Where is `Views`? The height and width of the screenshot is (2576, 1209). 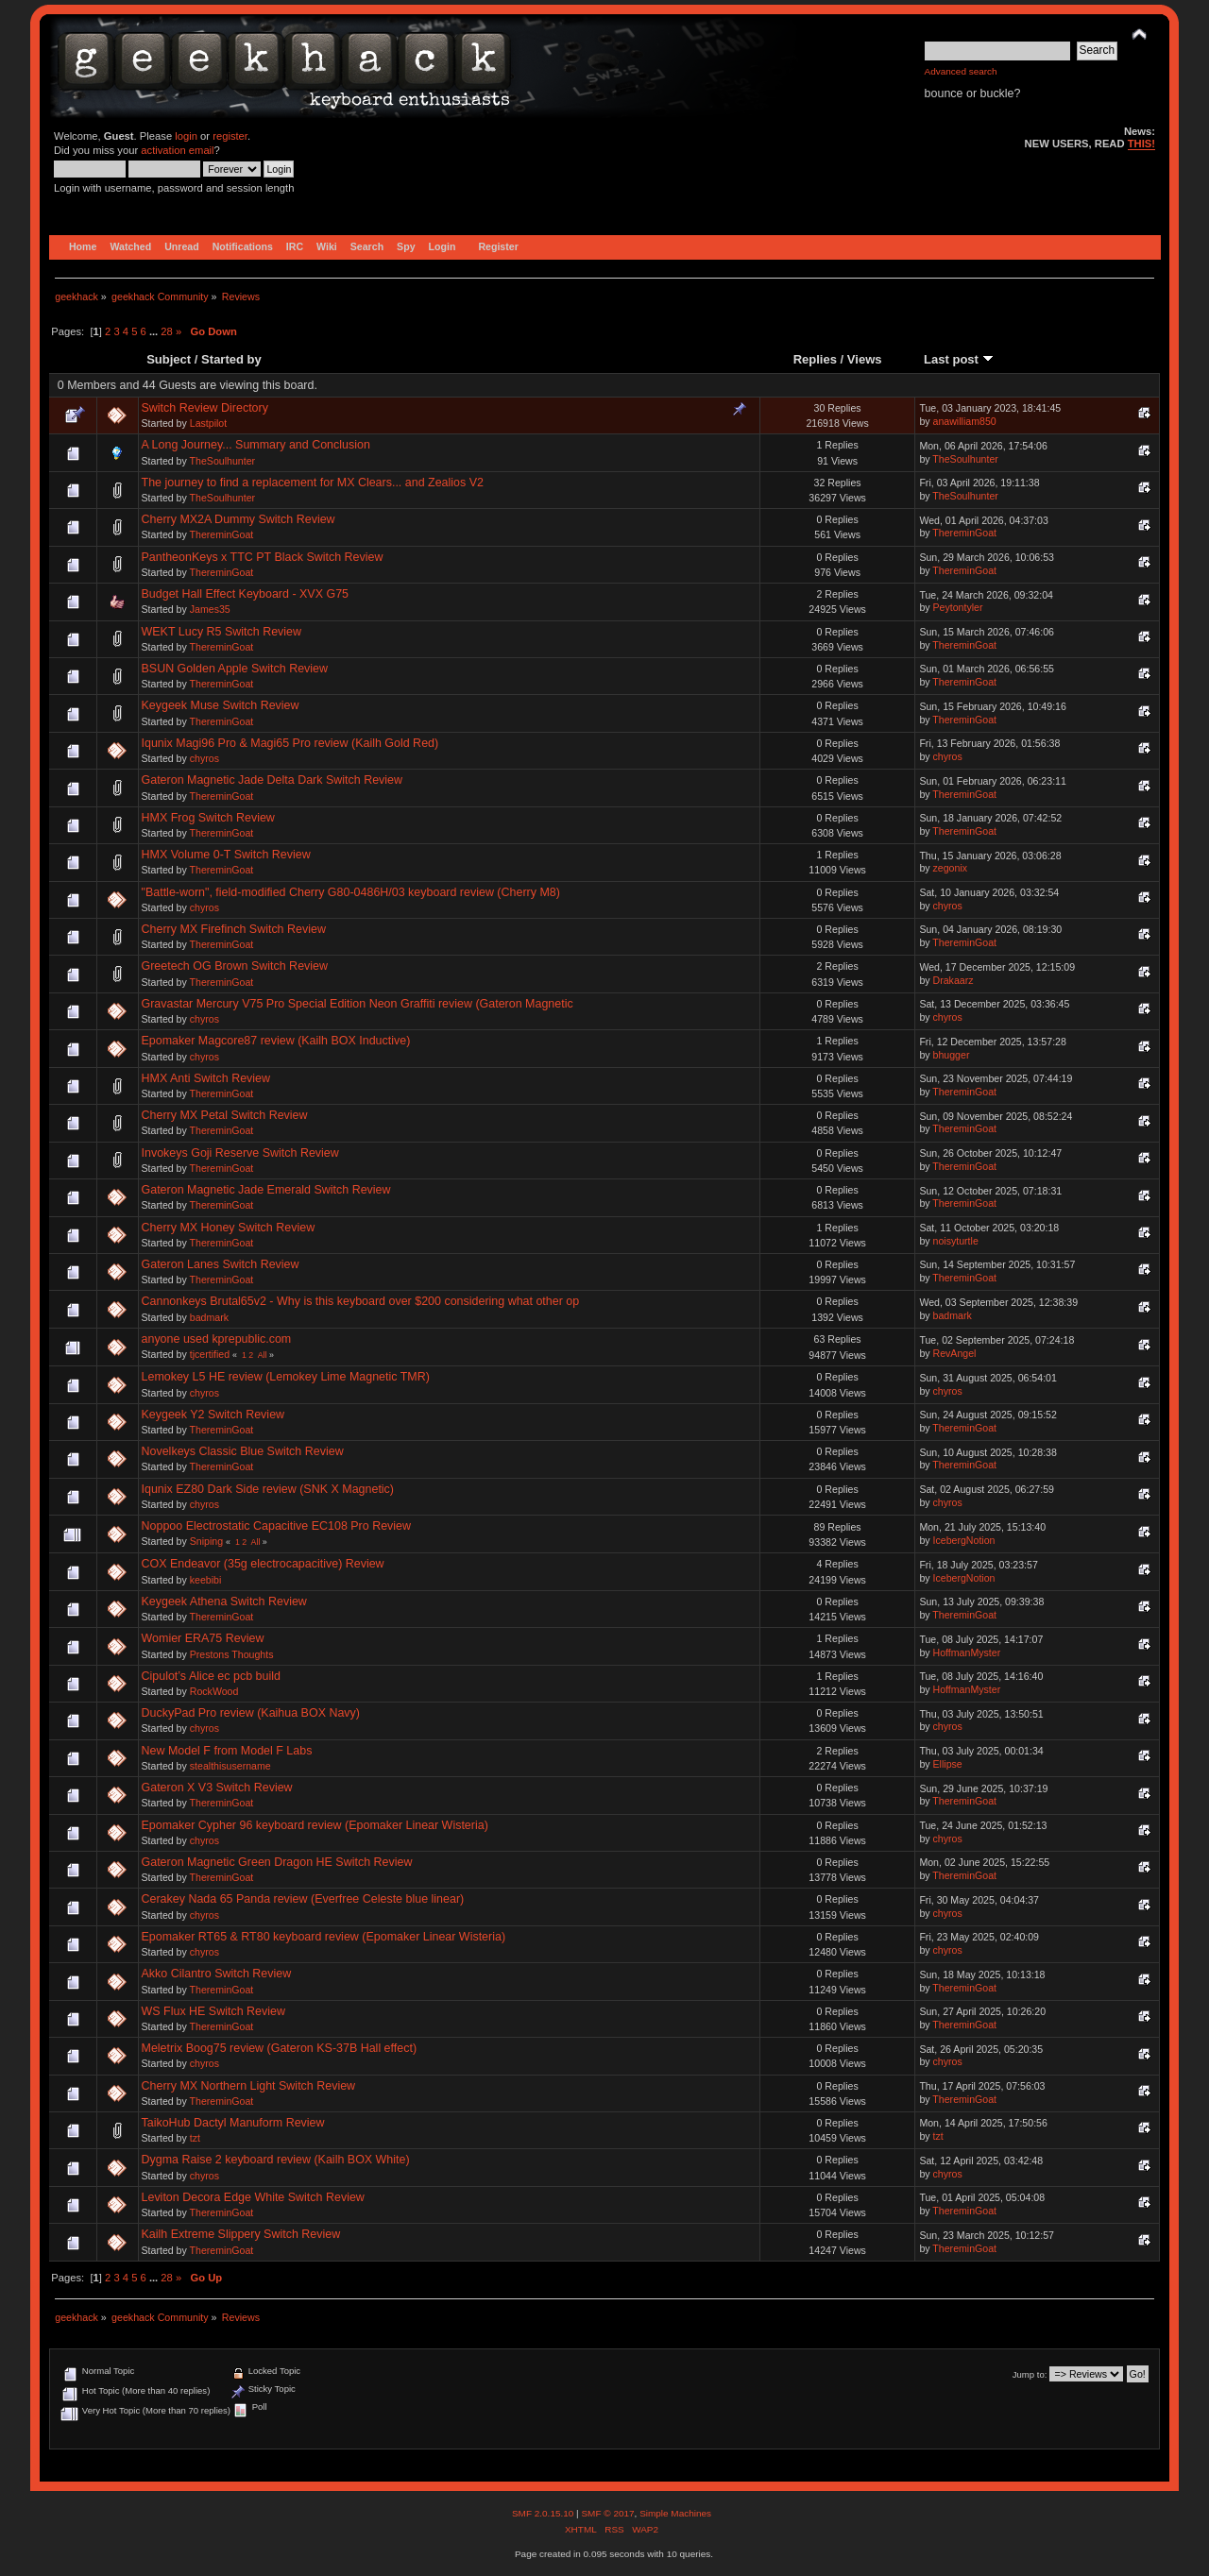
Views is located at coordinates (864, 359).